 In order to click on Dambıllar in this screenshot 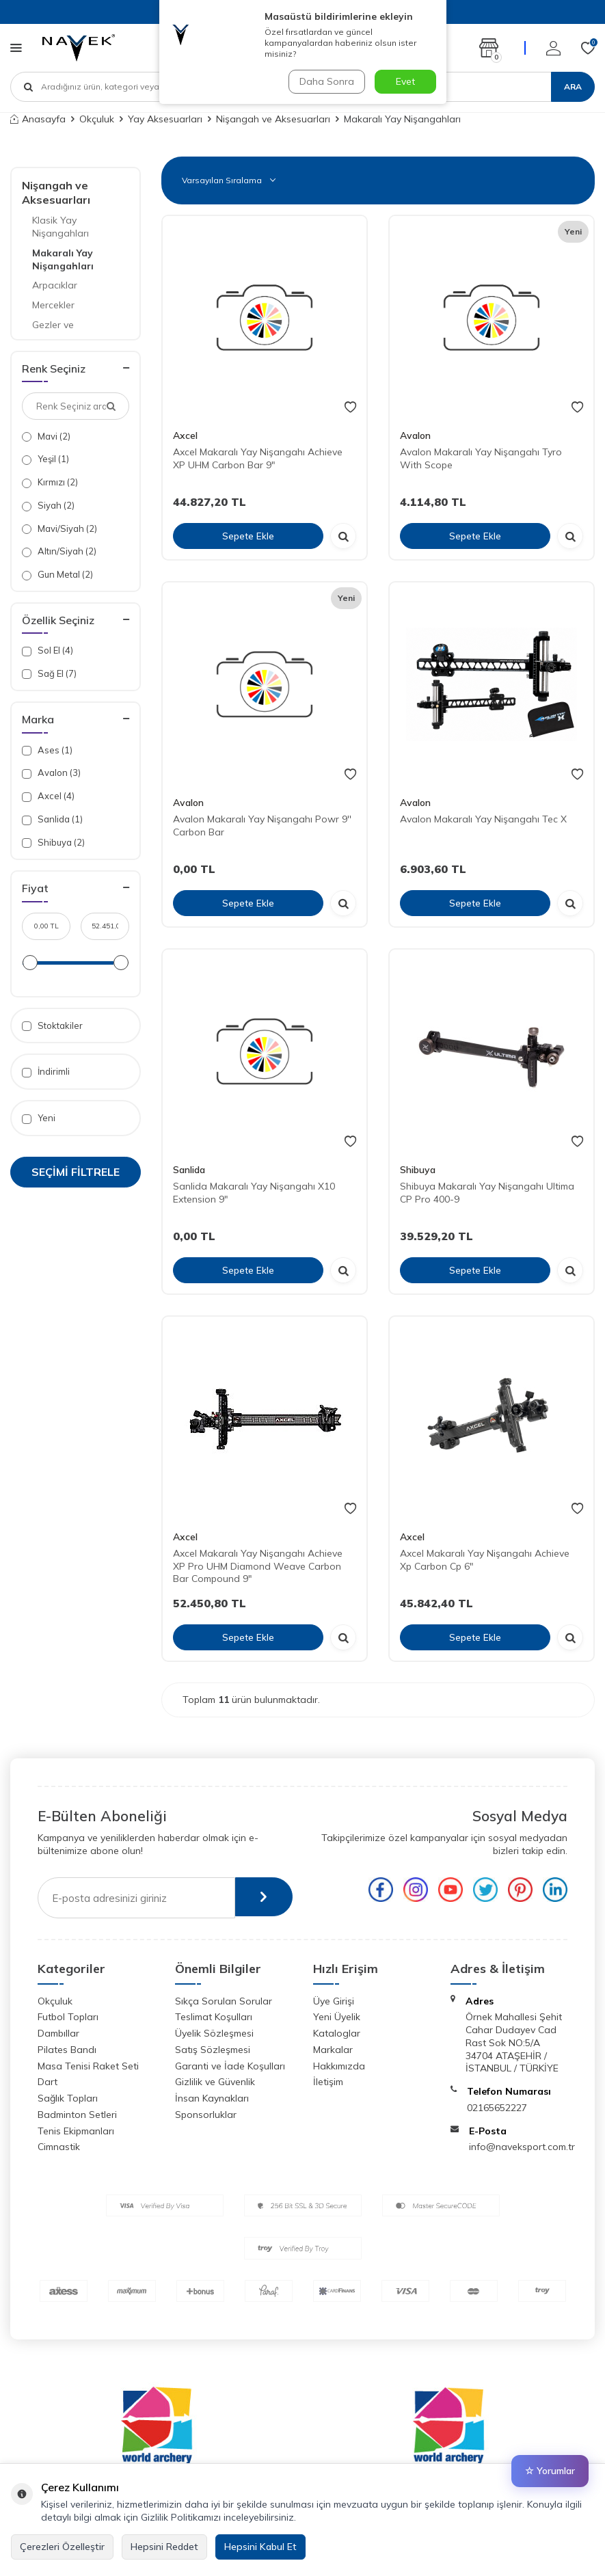, I will do `click(58, 2033)`.